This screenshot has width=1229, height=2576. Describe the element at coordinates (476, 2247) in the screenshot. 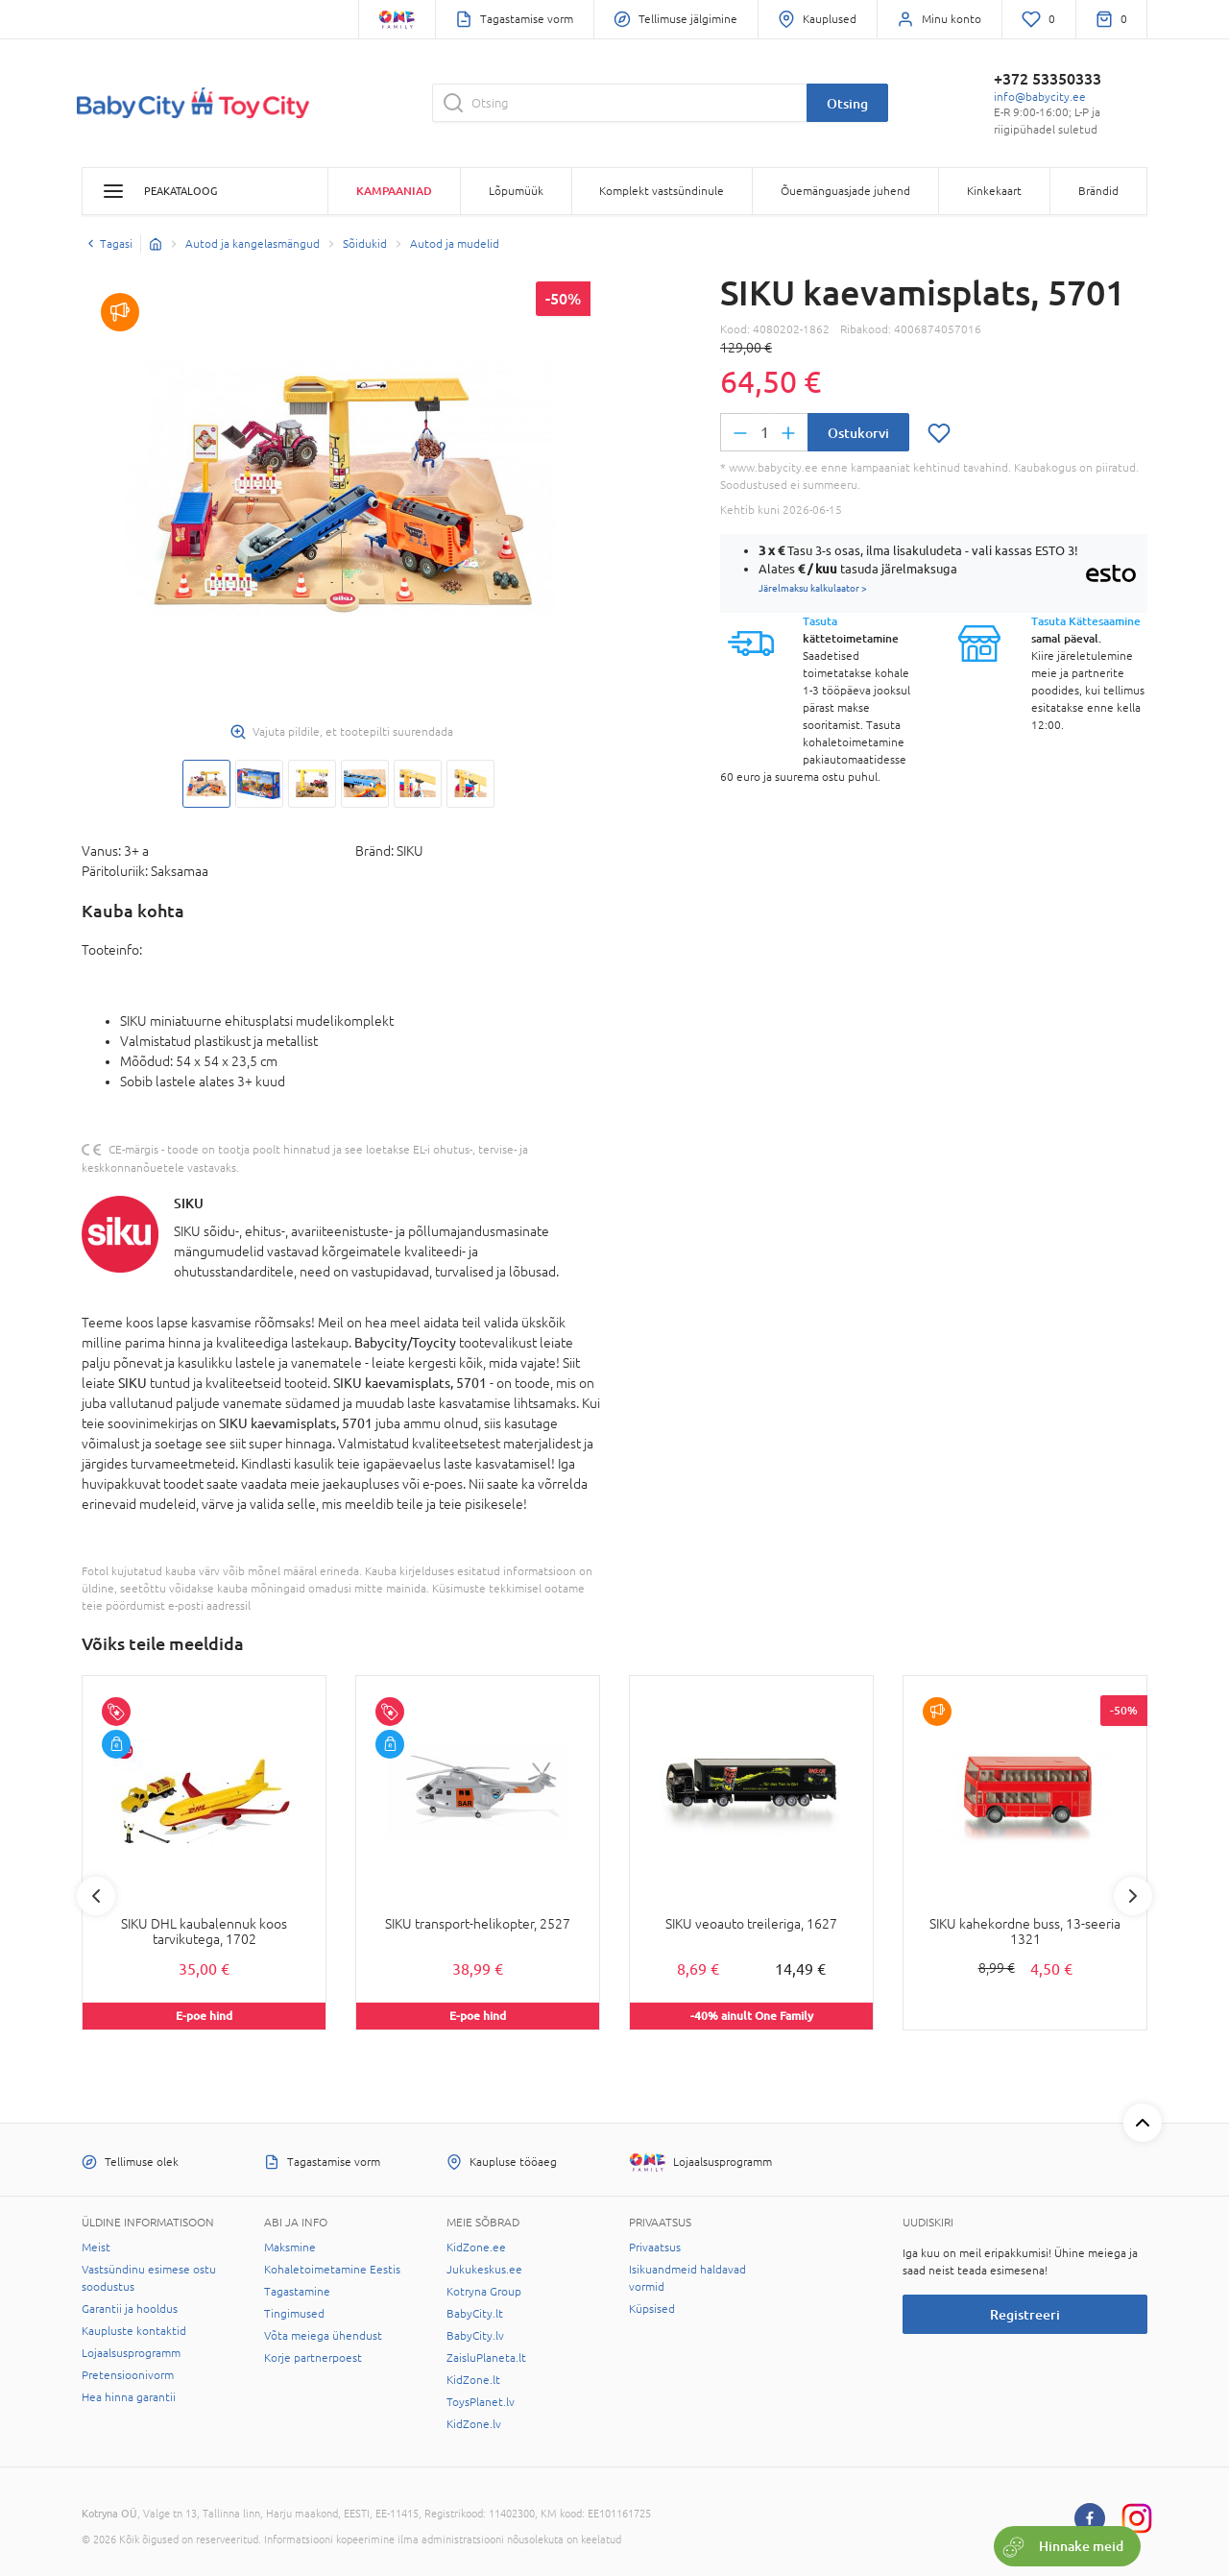

I see `KidZone.ee` at that location.